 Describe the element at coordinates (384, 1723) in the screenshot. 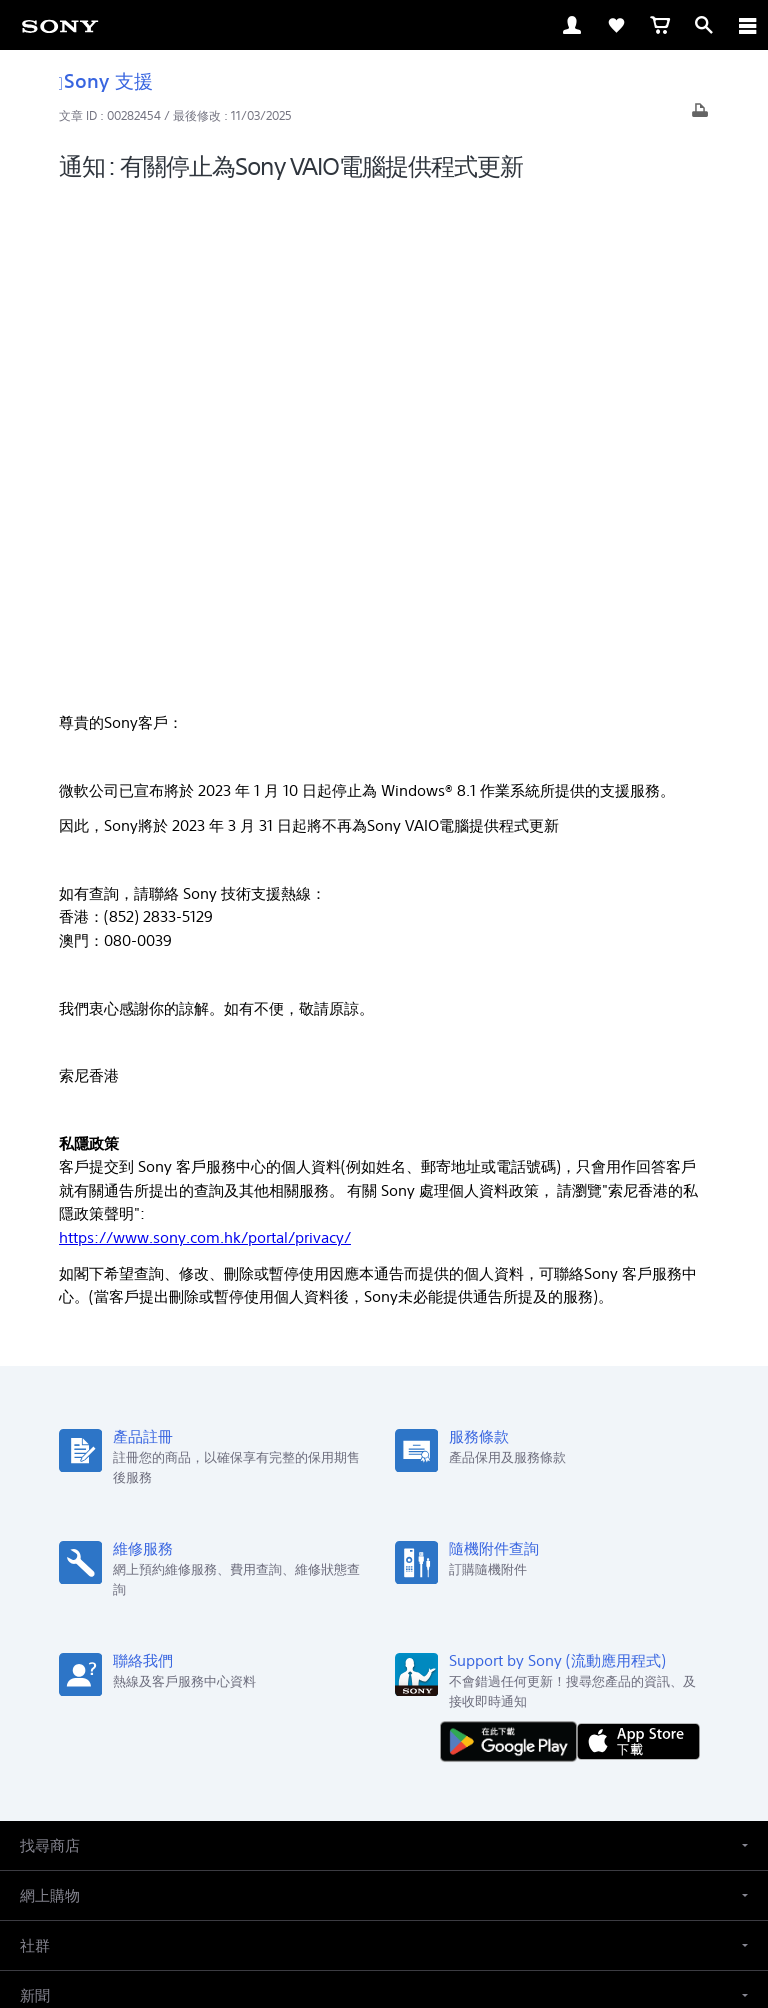

I see `[在 youtube 上查看我們的消息]` at that location.